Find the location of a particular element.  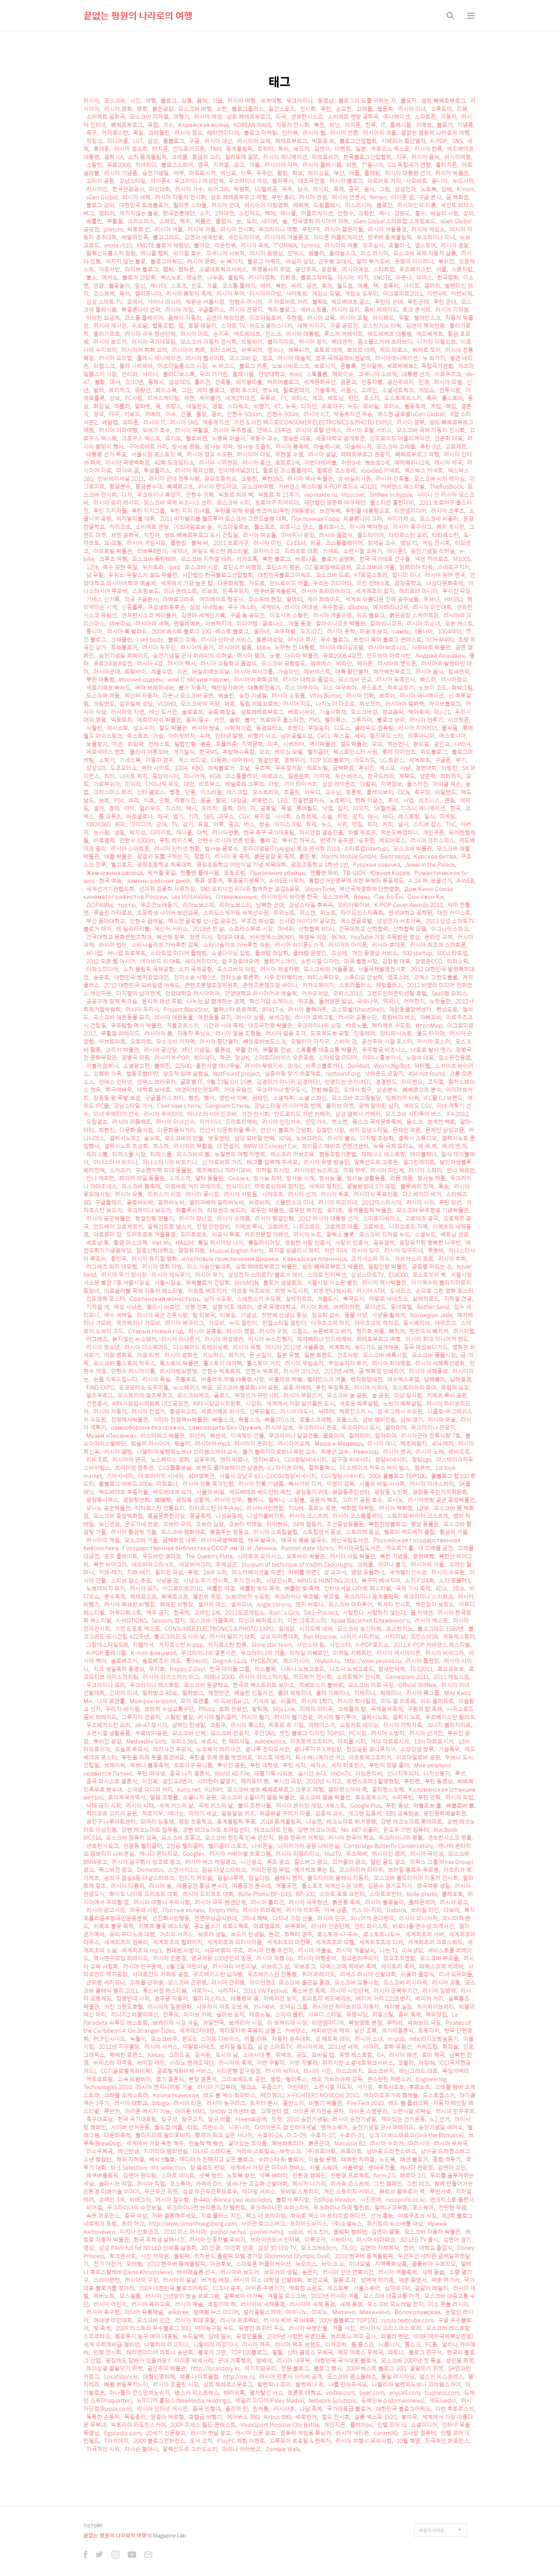

한국 축구 국가대표팀 is located at coordinates (268, 832).